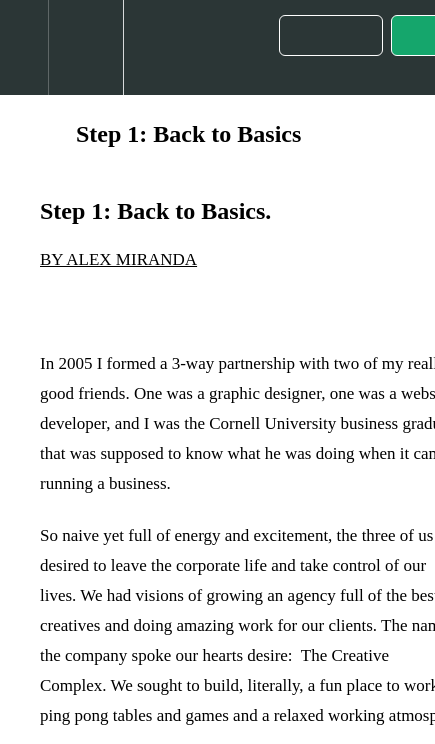  What do you see at coordinates (24, 47) in the screenshot?
I see `[button]` at bounding box center [24, 47].